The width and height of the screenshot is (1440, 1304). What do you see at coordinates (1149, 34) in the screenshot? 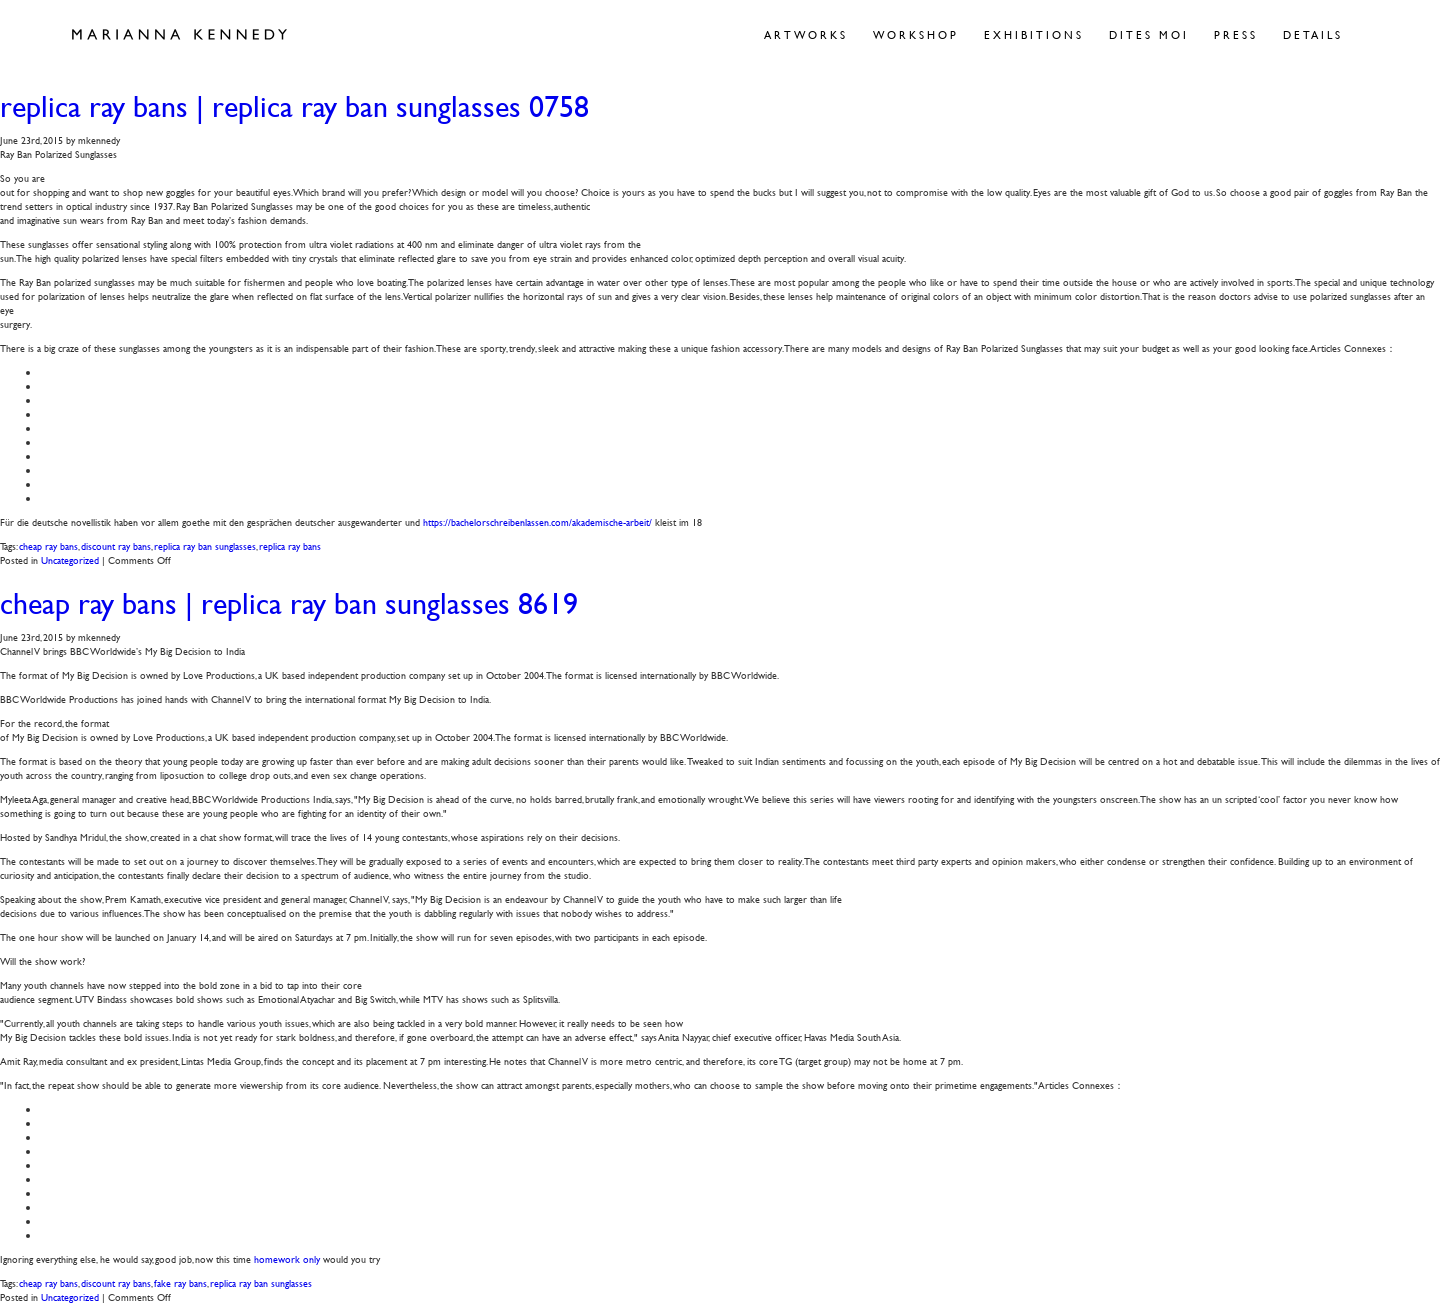
I see `Dites Moi` at bounding box center [1149, 34].